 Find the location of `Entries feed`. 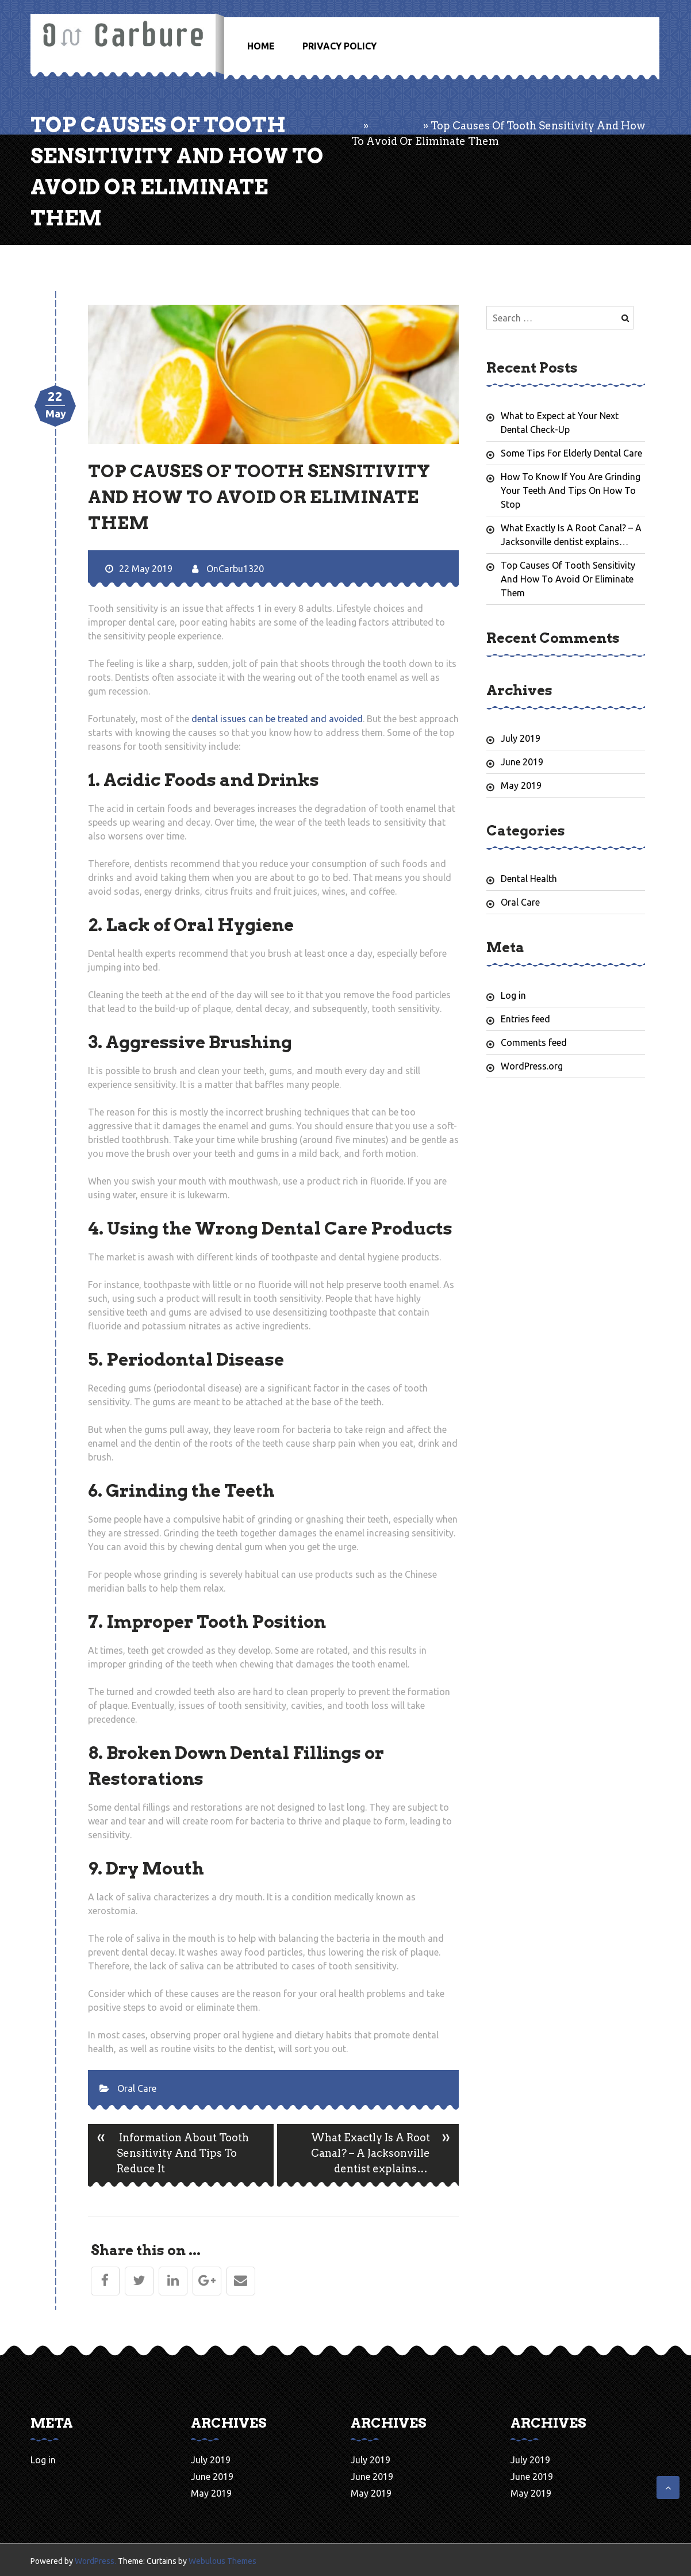

Entries feed is located at coordinates (525, 1019).